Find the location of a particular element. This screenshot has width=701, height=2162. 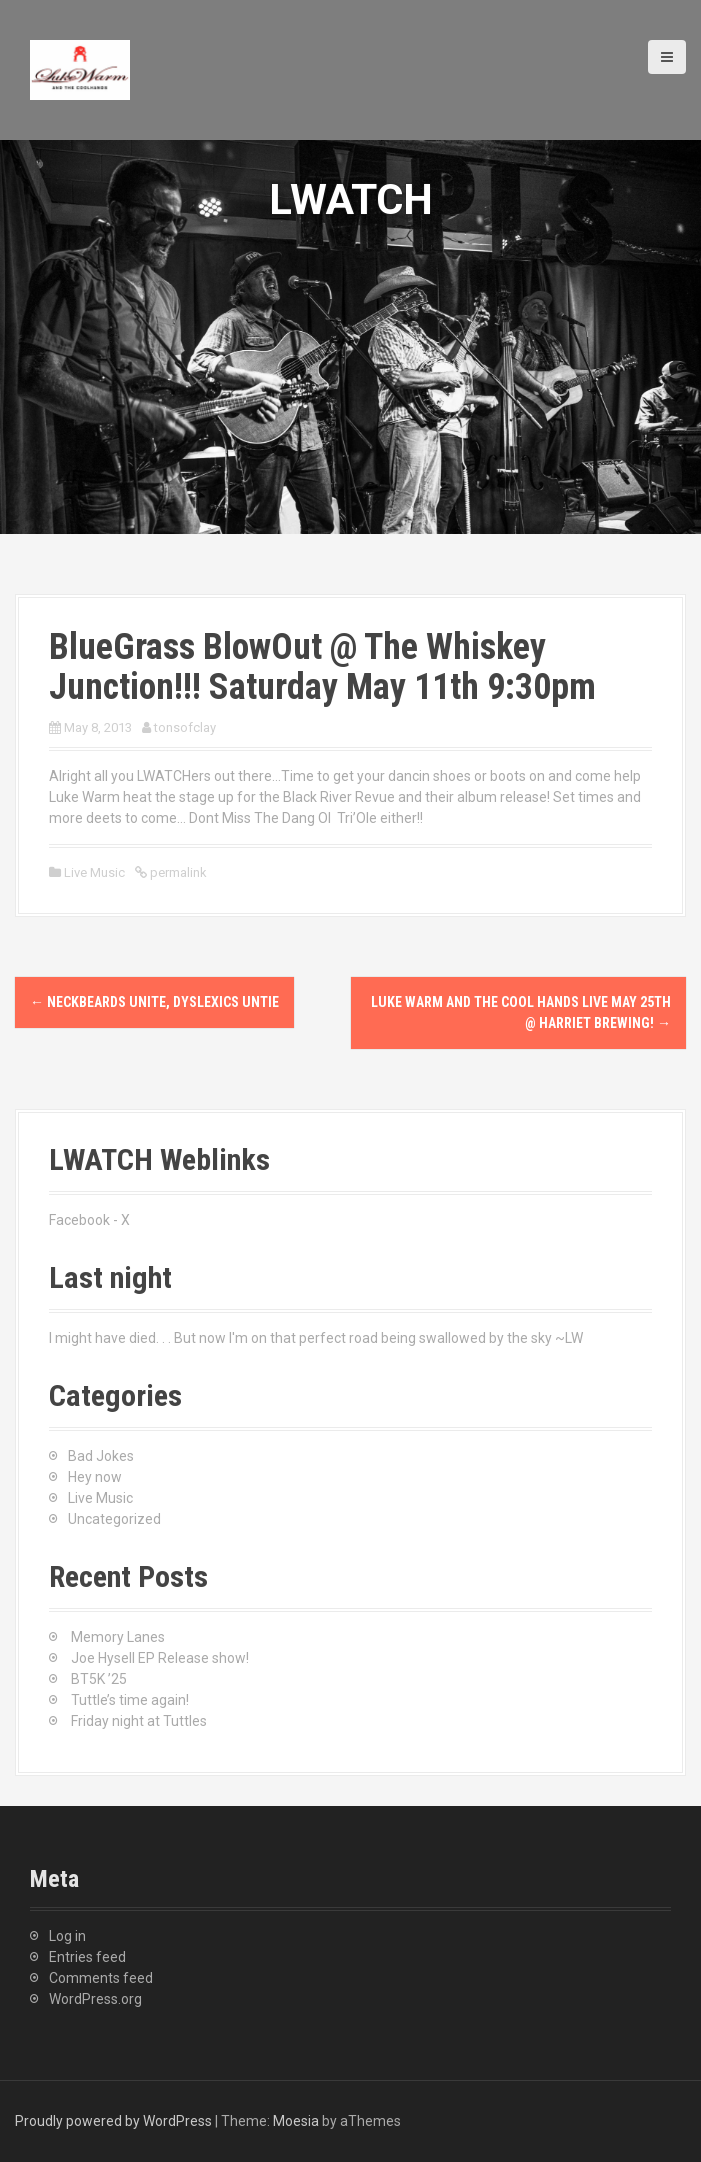

BT5K ’25 is located at coordinates (99, 1679).